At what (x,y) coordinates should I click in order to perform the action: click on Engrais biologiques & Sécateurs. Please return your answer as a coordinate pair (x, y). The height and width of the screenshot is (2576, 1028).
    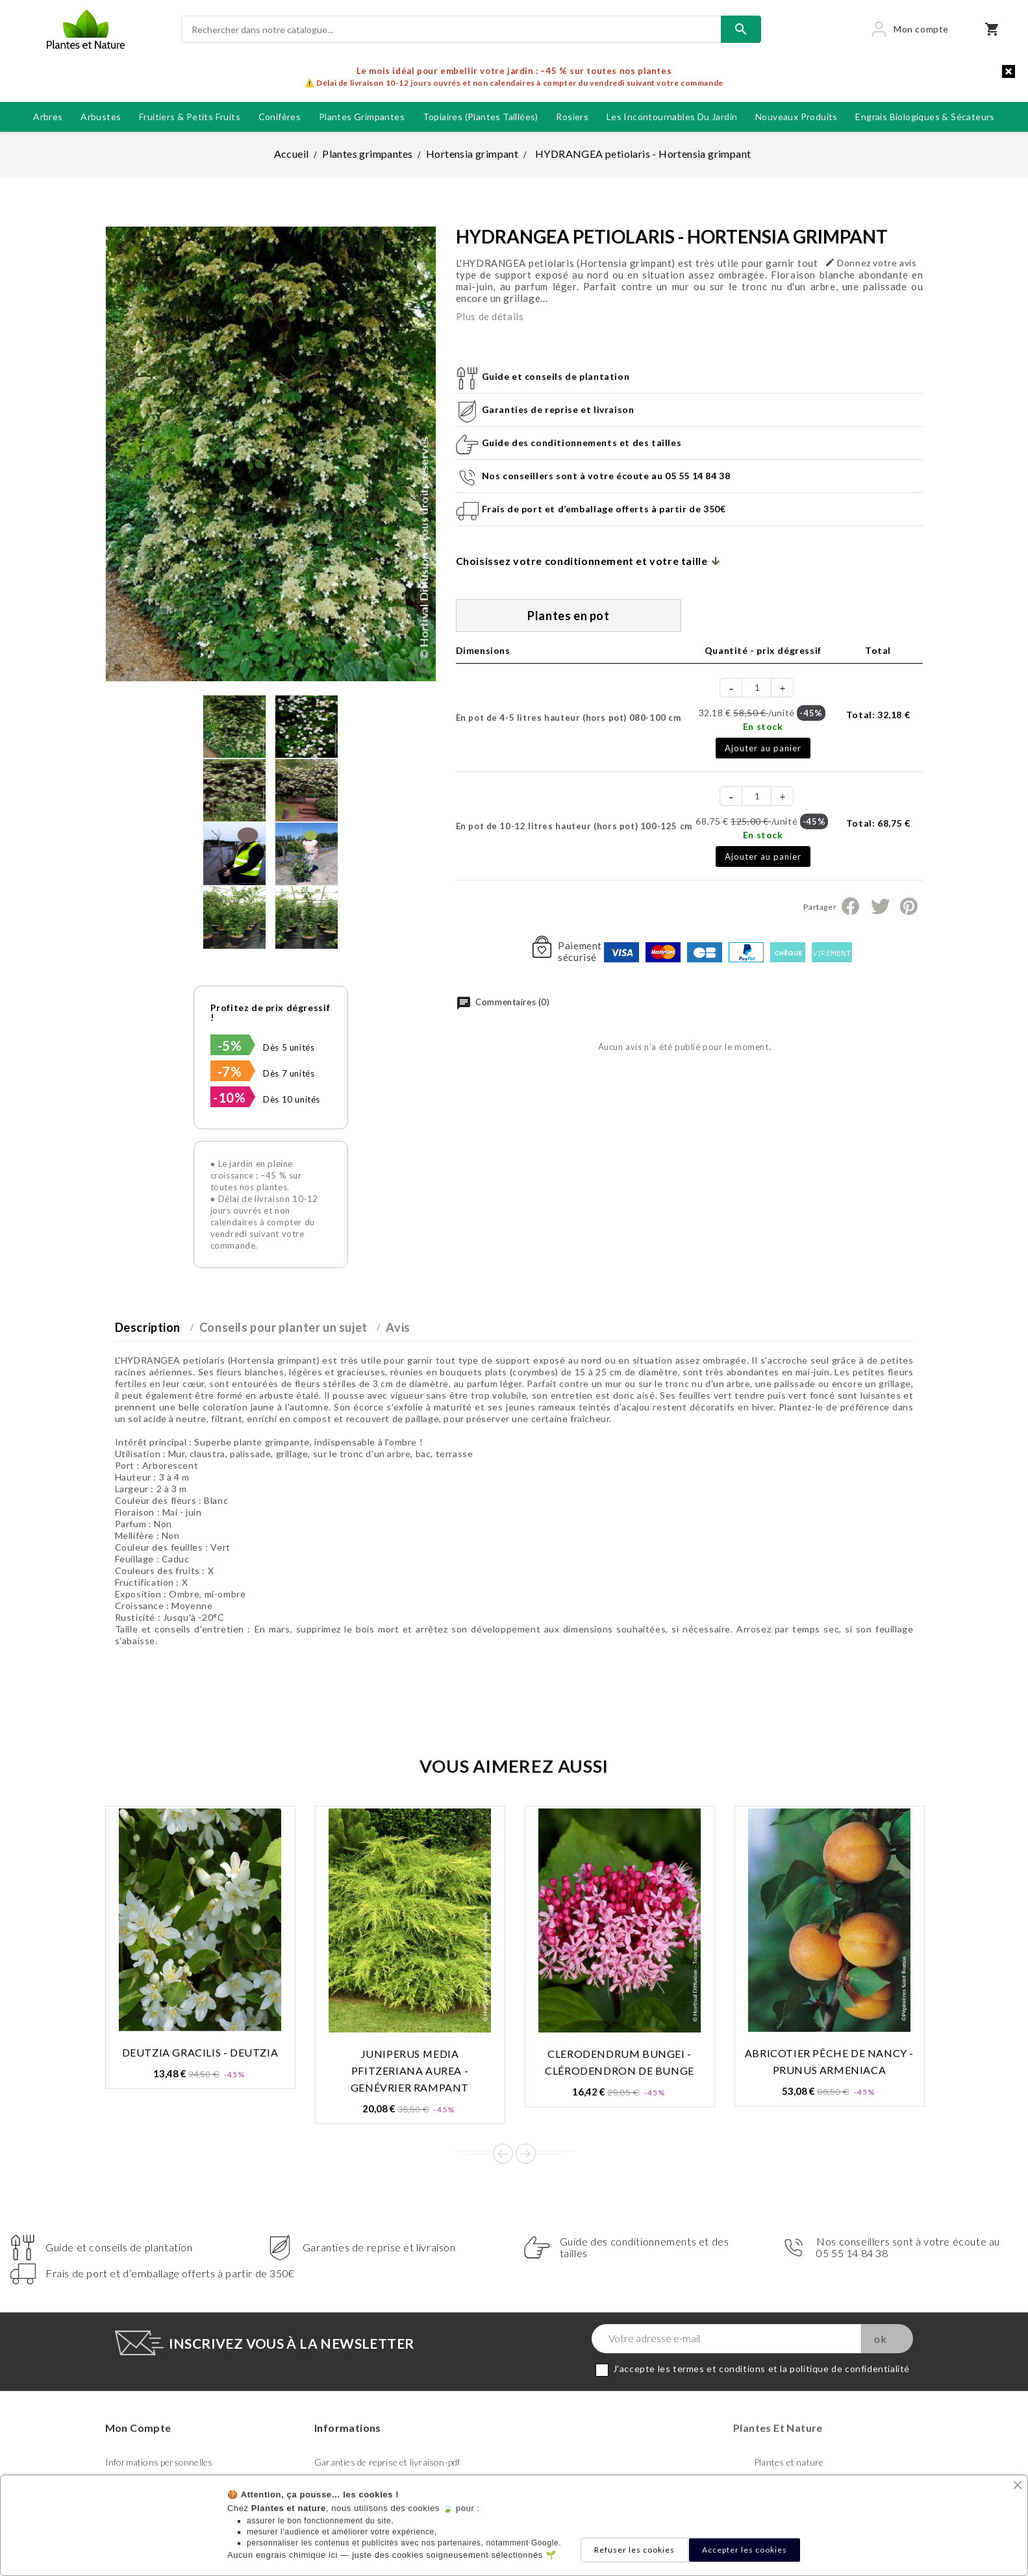
    Looking at the image, I should click on (924, 116).